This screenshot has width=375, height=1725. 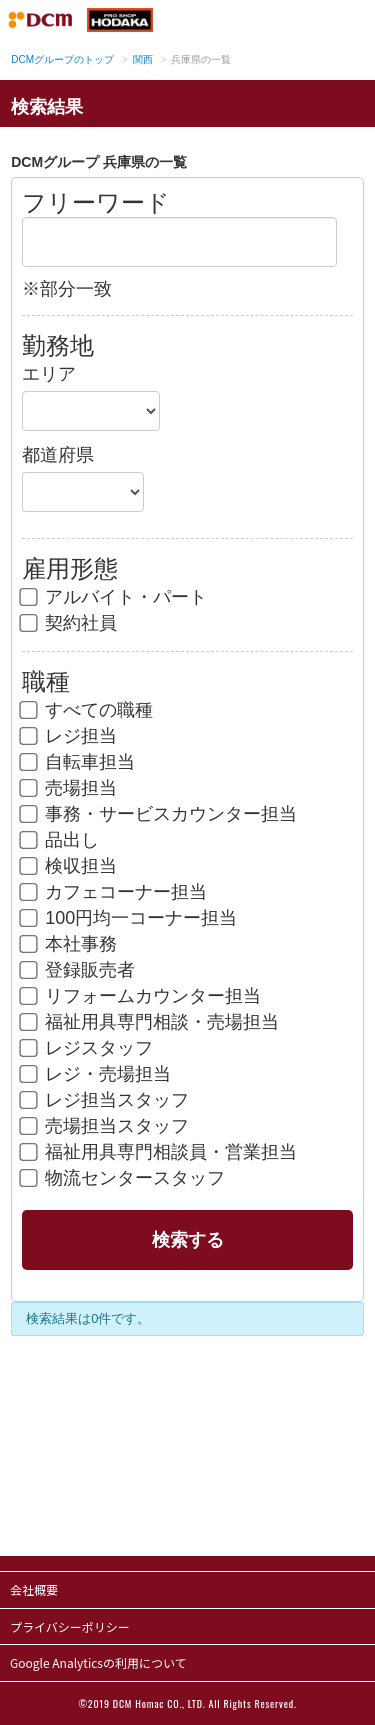 I want to click on レジ・売場担当, so click(x=96, y=1074).